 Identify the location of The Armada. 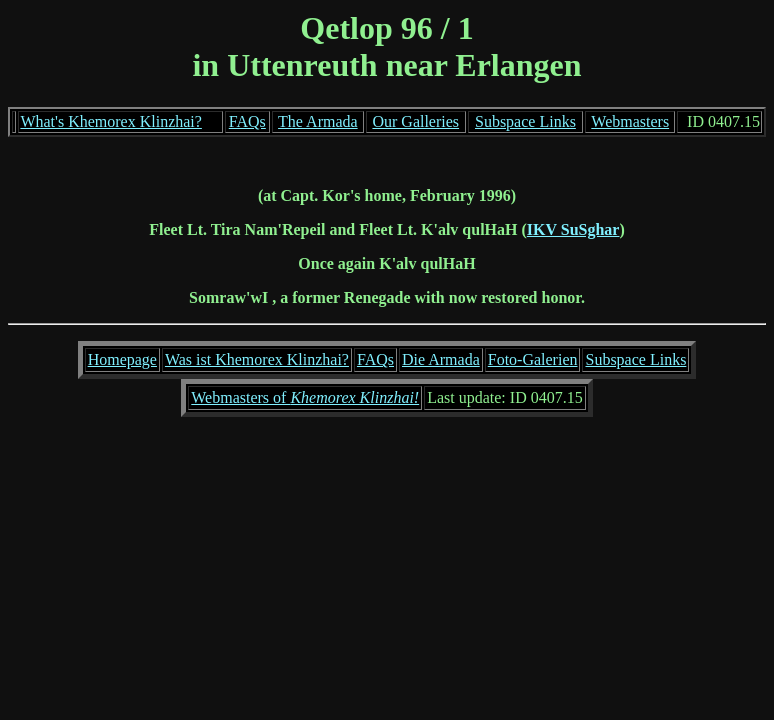
(318, 121).